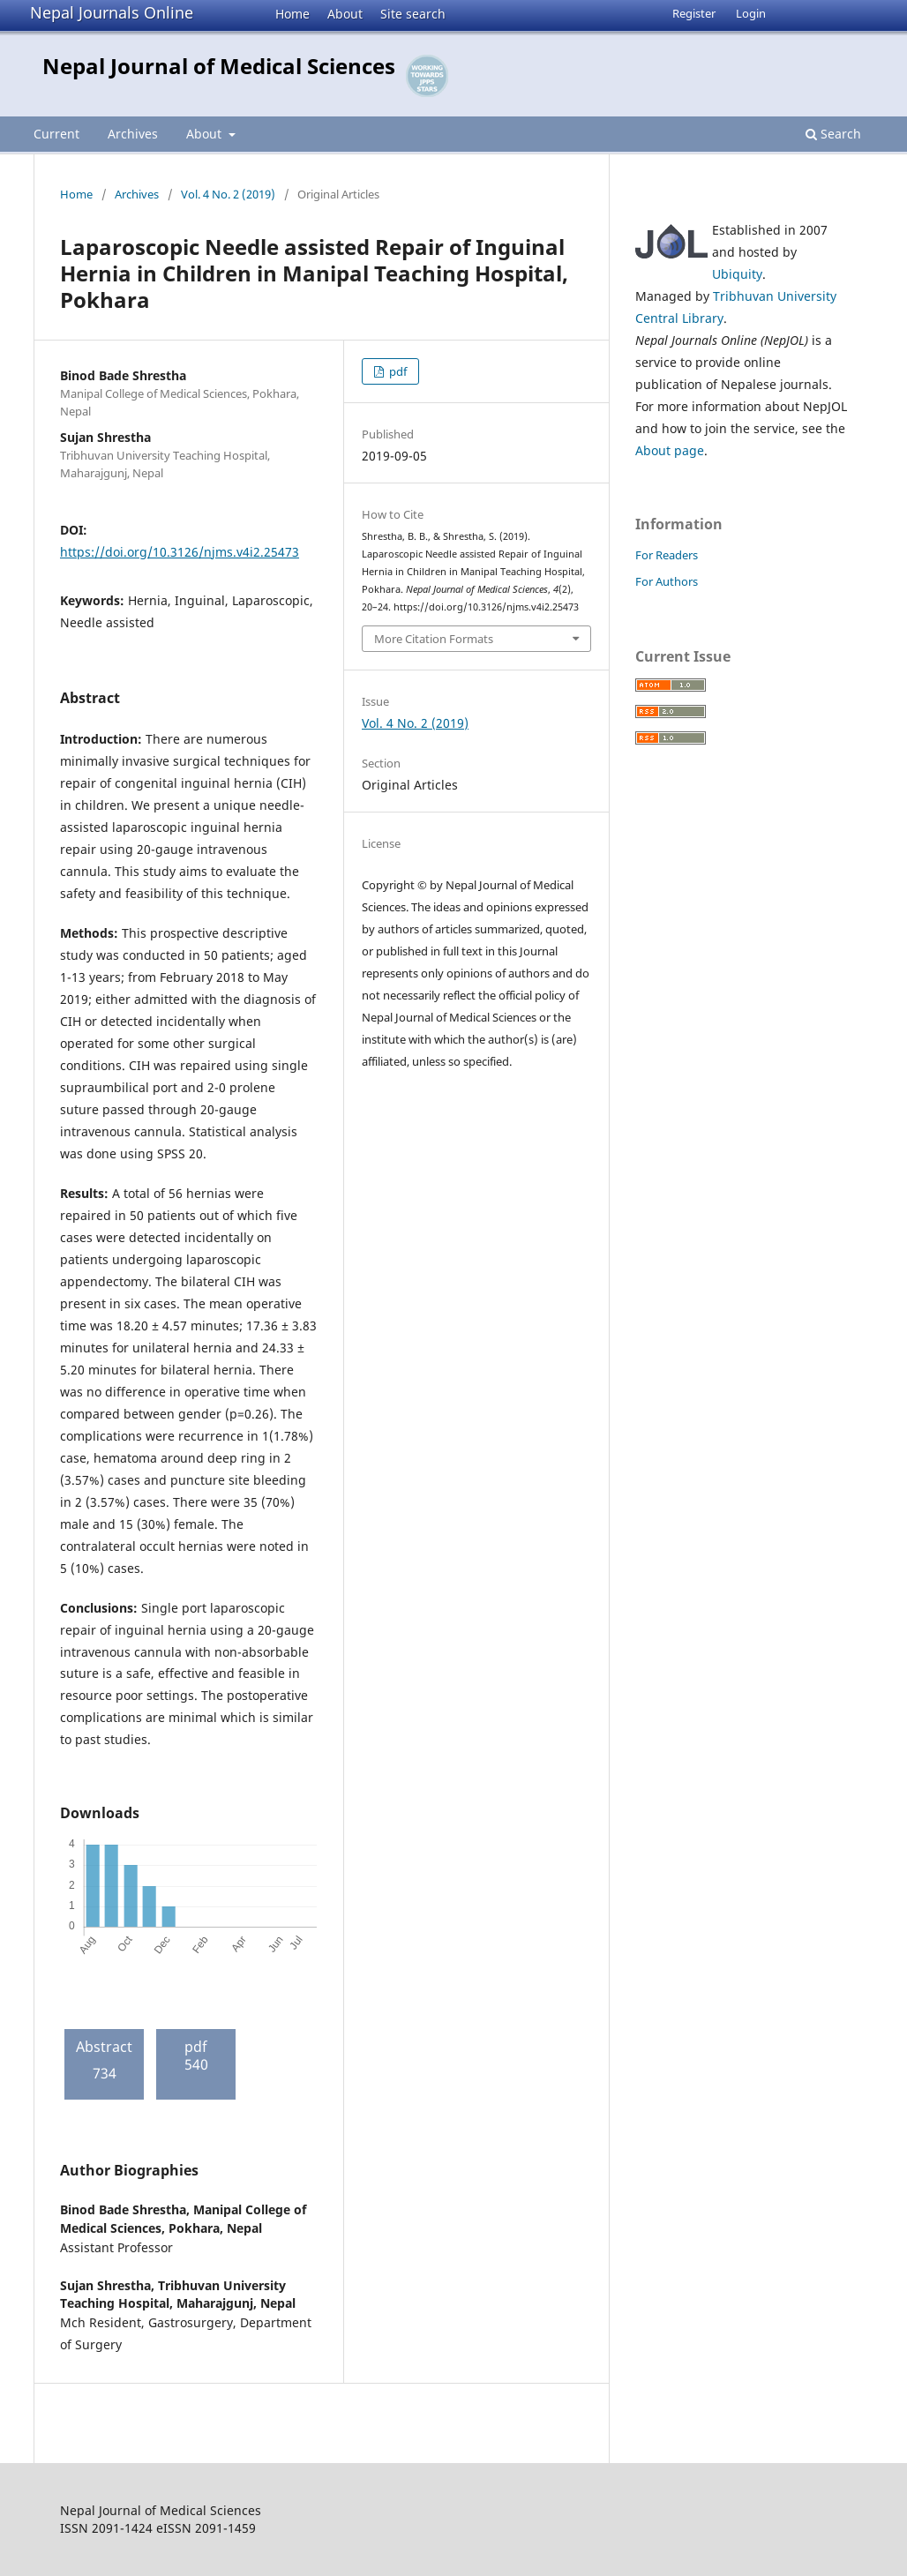 The width and height of the screenshot is (907, 2576). What do you see at coordinates (218, 65) in the screenshot?
I see `Nepal Journal of Medical Sciences` at bounding box center [218, 65].